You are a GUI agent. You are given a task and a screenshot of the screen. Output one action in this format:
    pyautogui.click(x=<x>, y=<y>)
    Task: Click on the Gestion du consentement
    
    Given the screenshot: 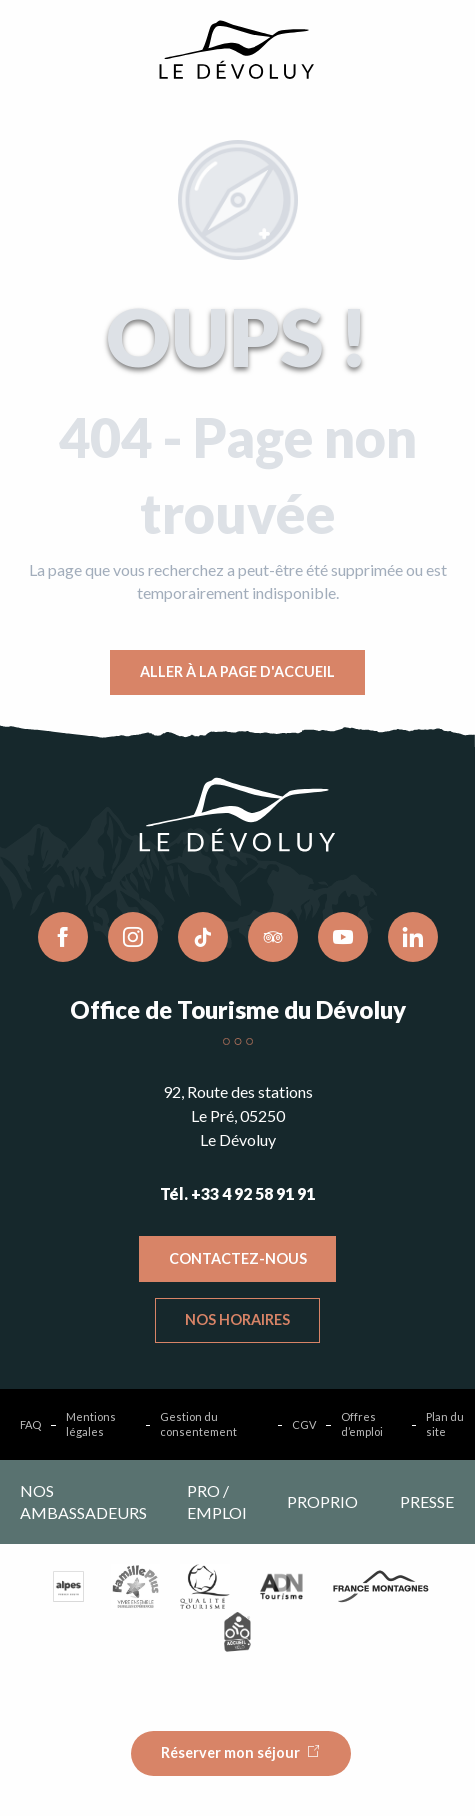 What is the action you would take?
    pyautogui.click(x=198, y=1424)
    